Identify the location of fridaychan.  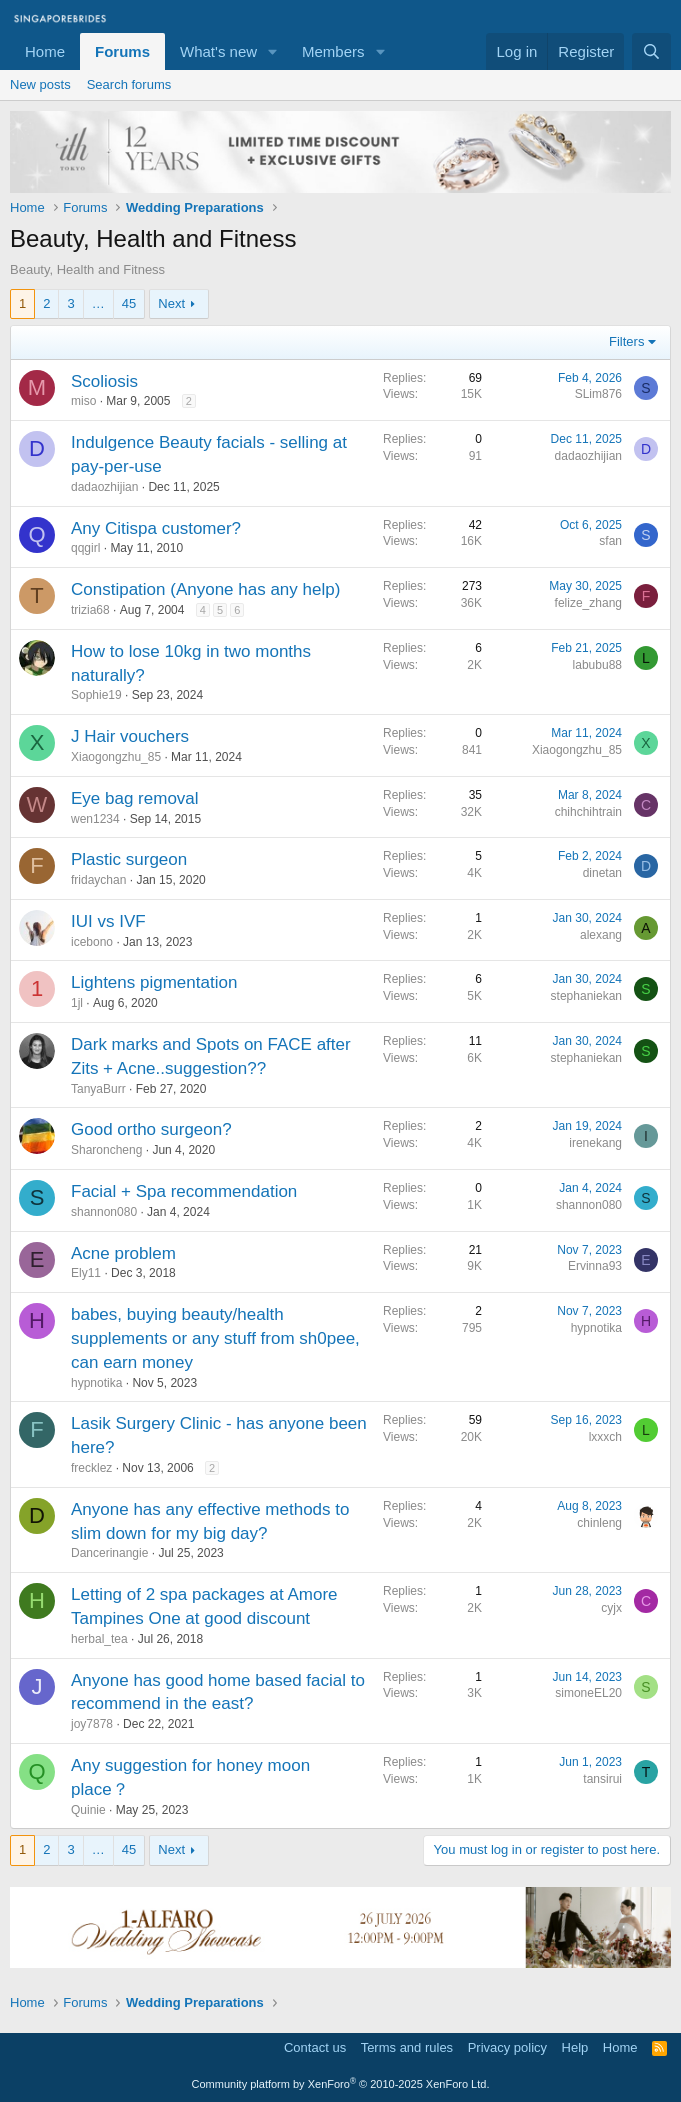
(98, 880).